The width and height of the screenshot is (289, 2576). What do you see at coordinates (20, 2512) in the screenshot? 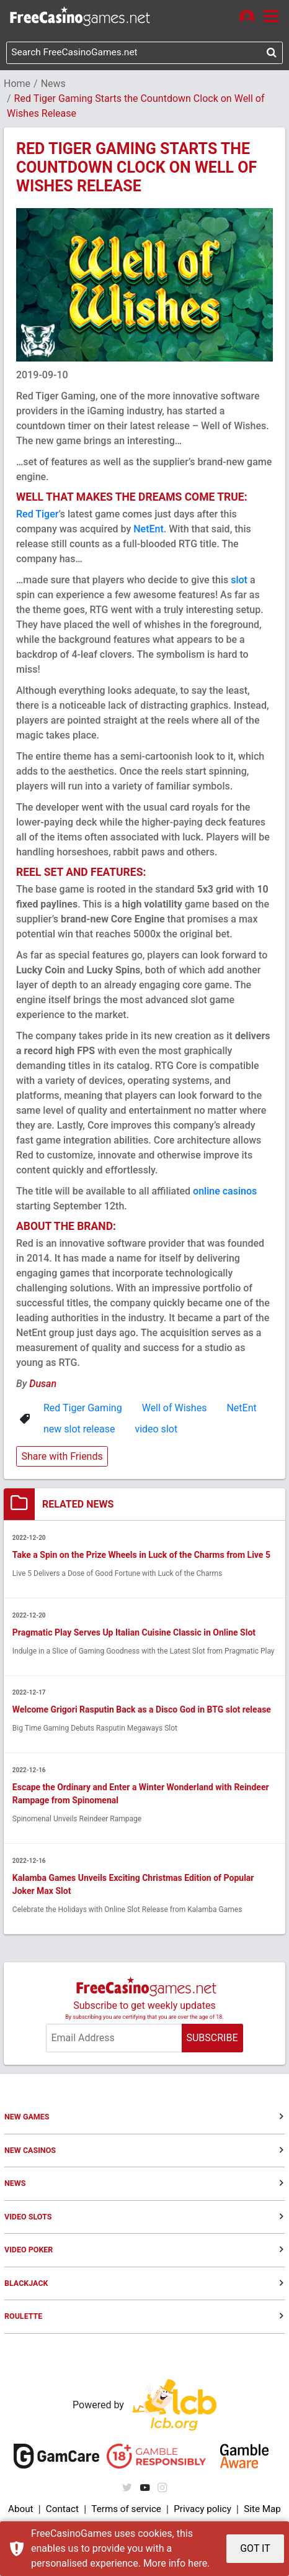
I see `About` at bounding box center [20, 2512].